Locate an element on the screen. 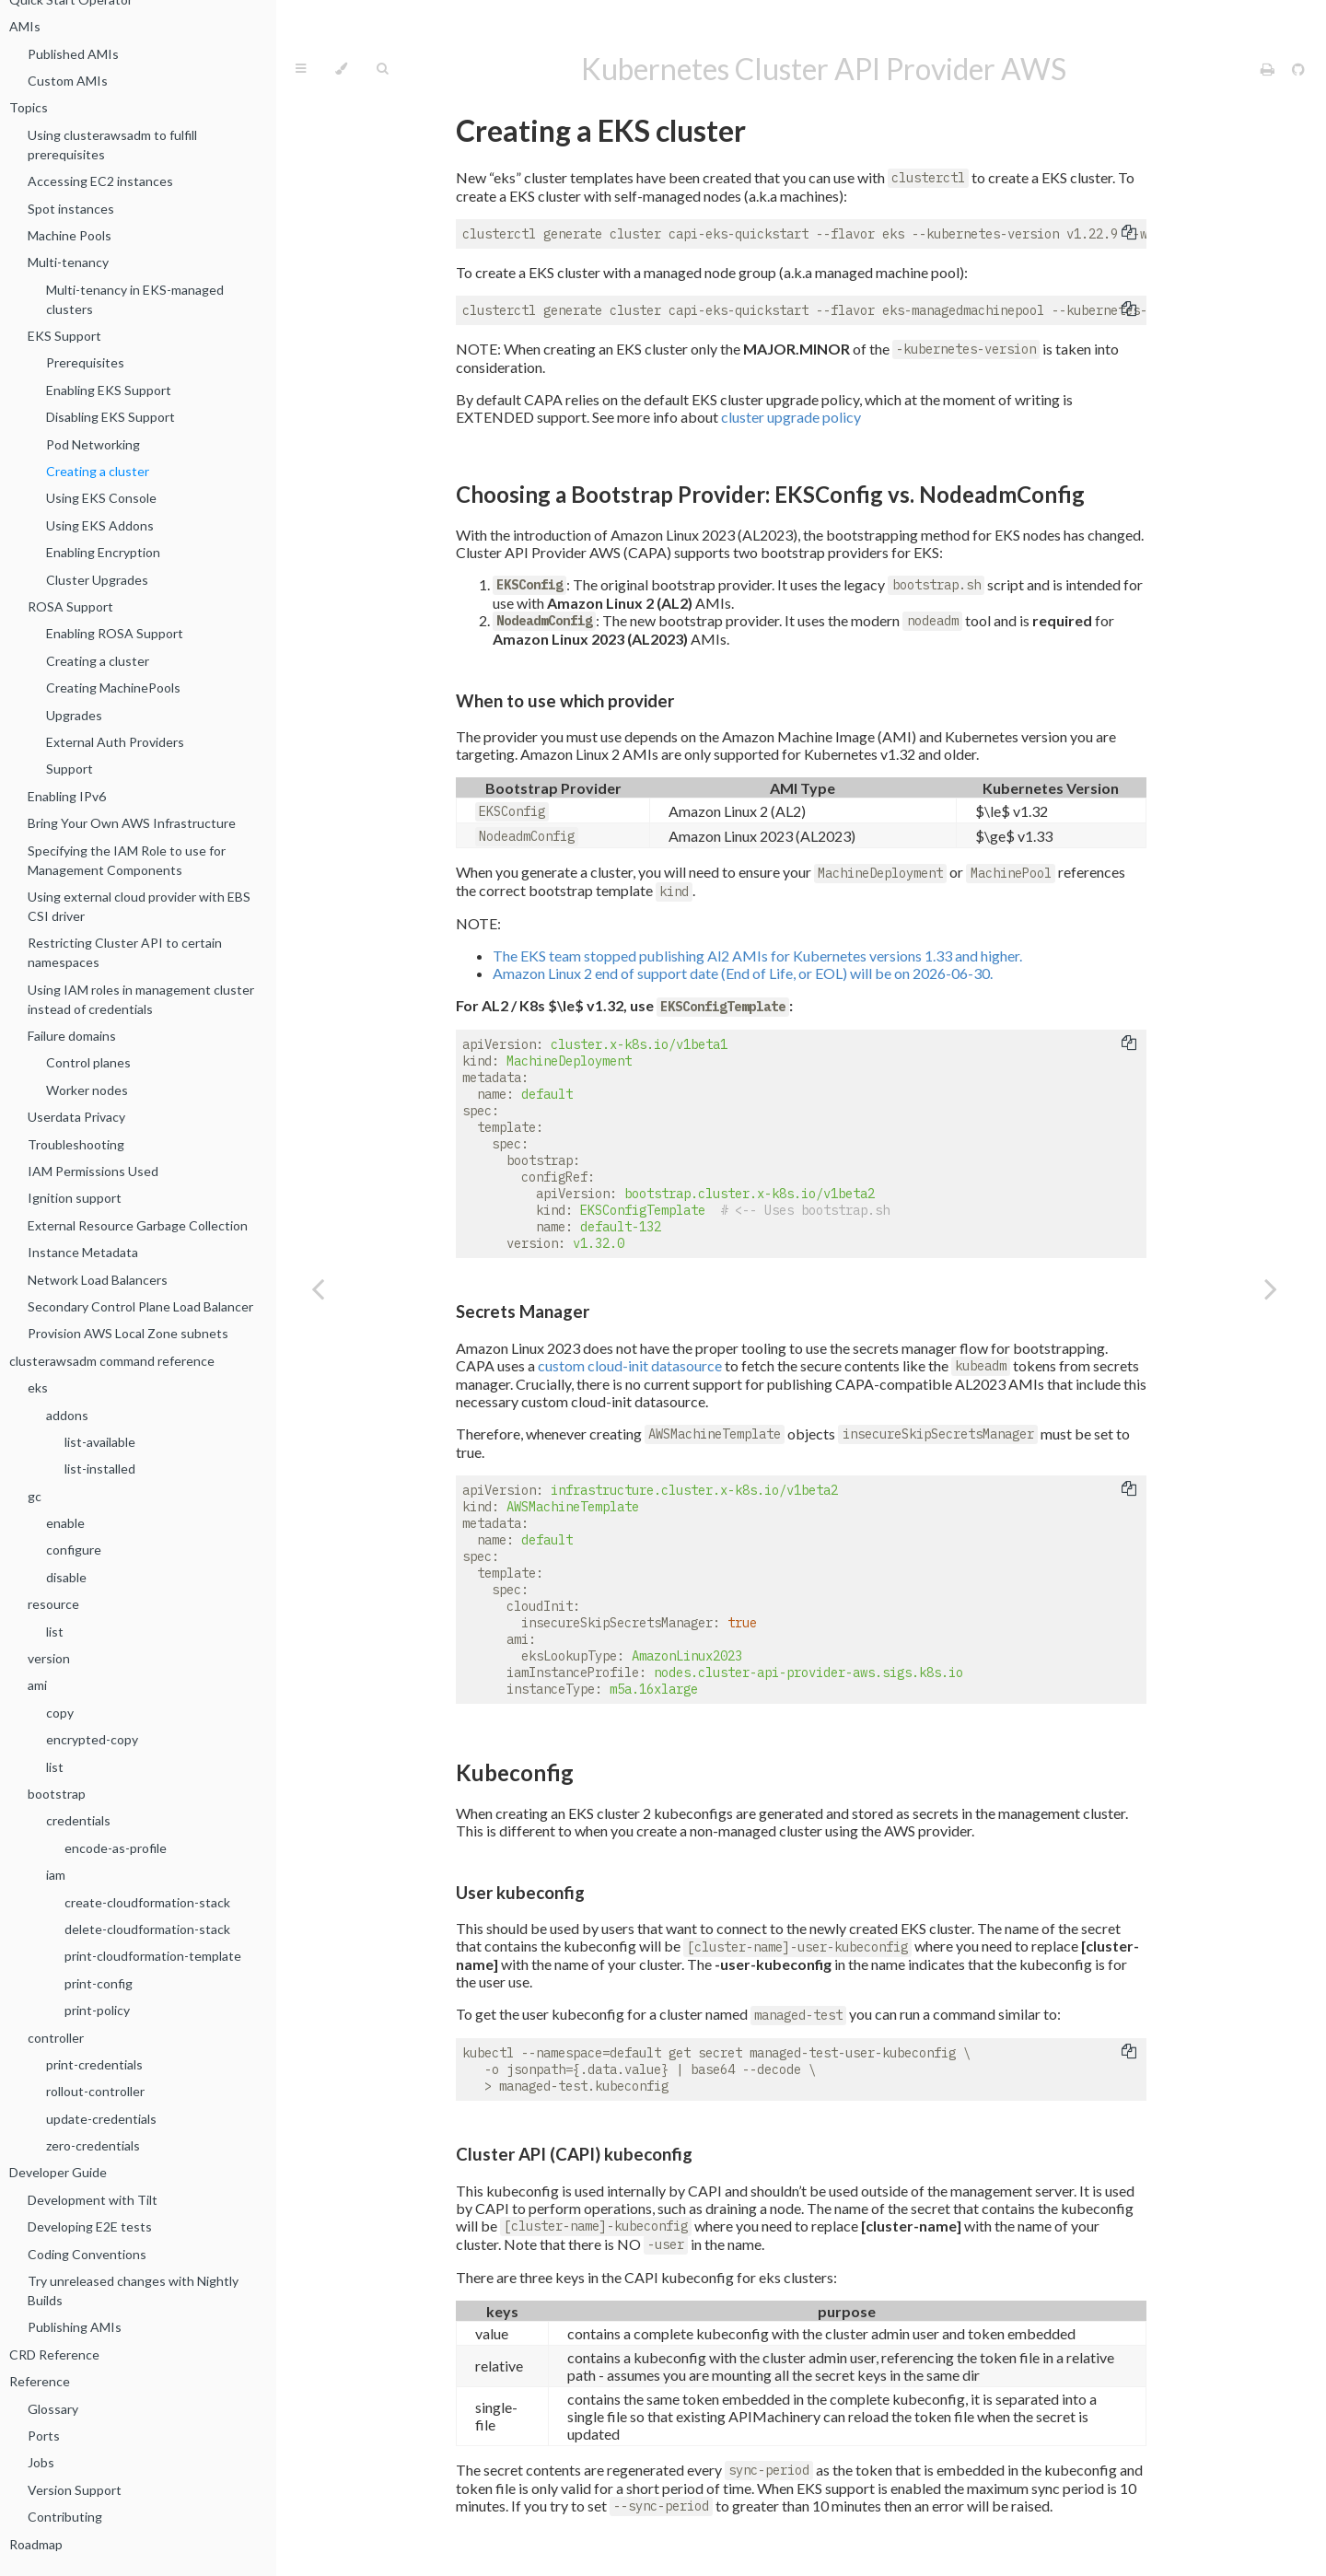  Disabling EKS Support is located at coordinates (110, 417).